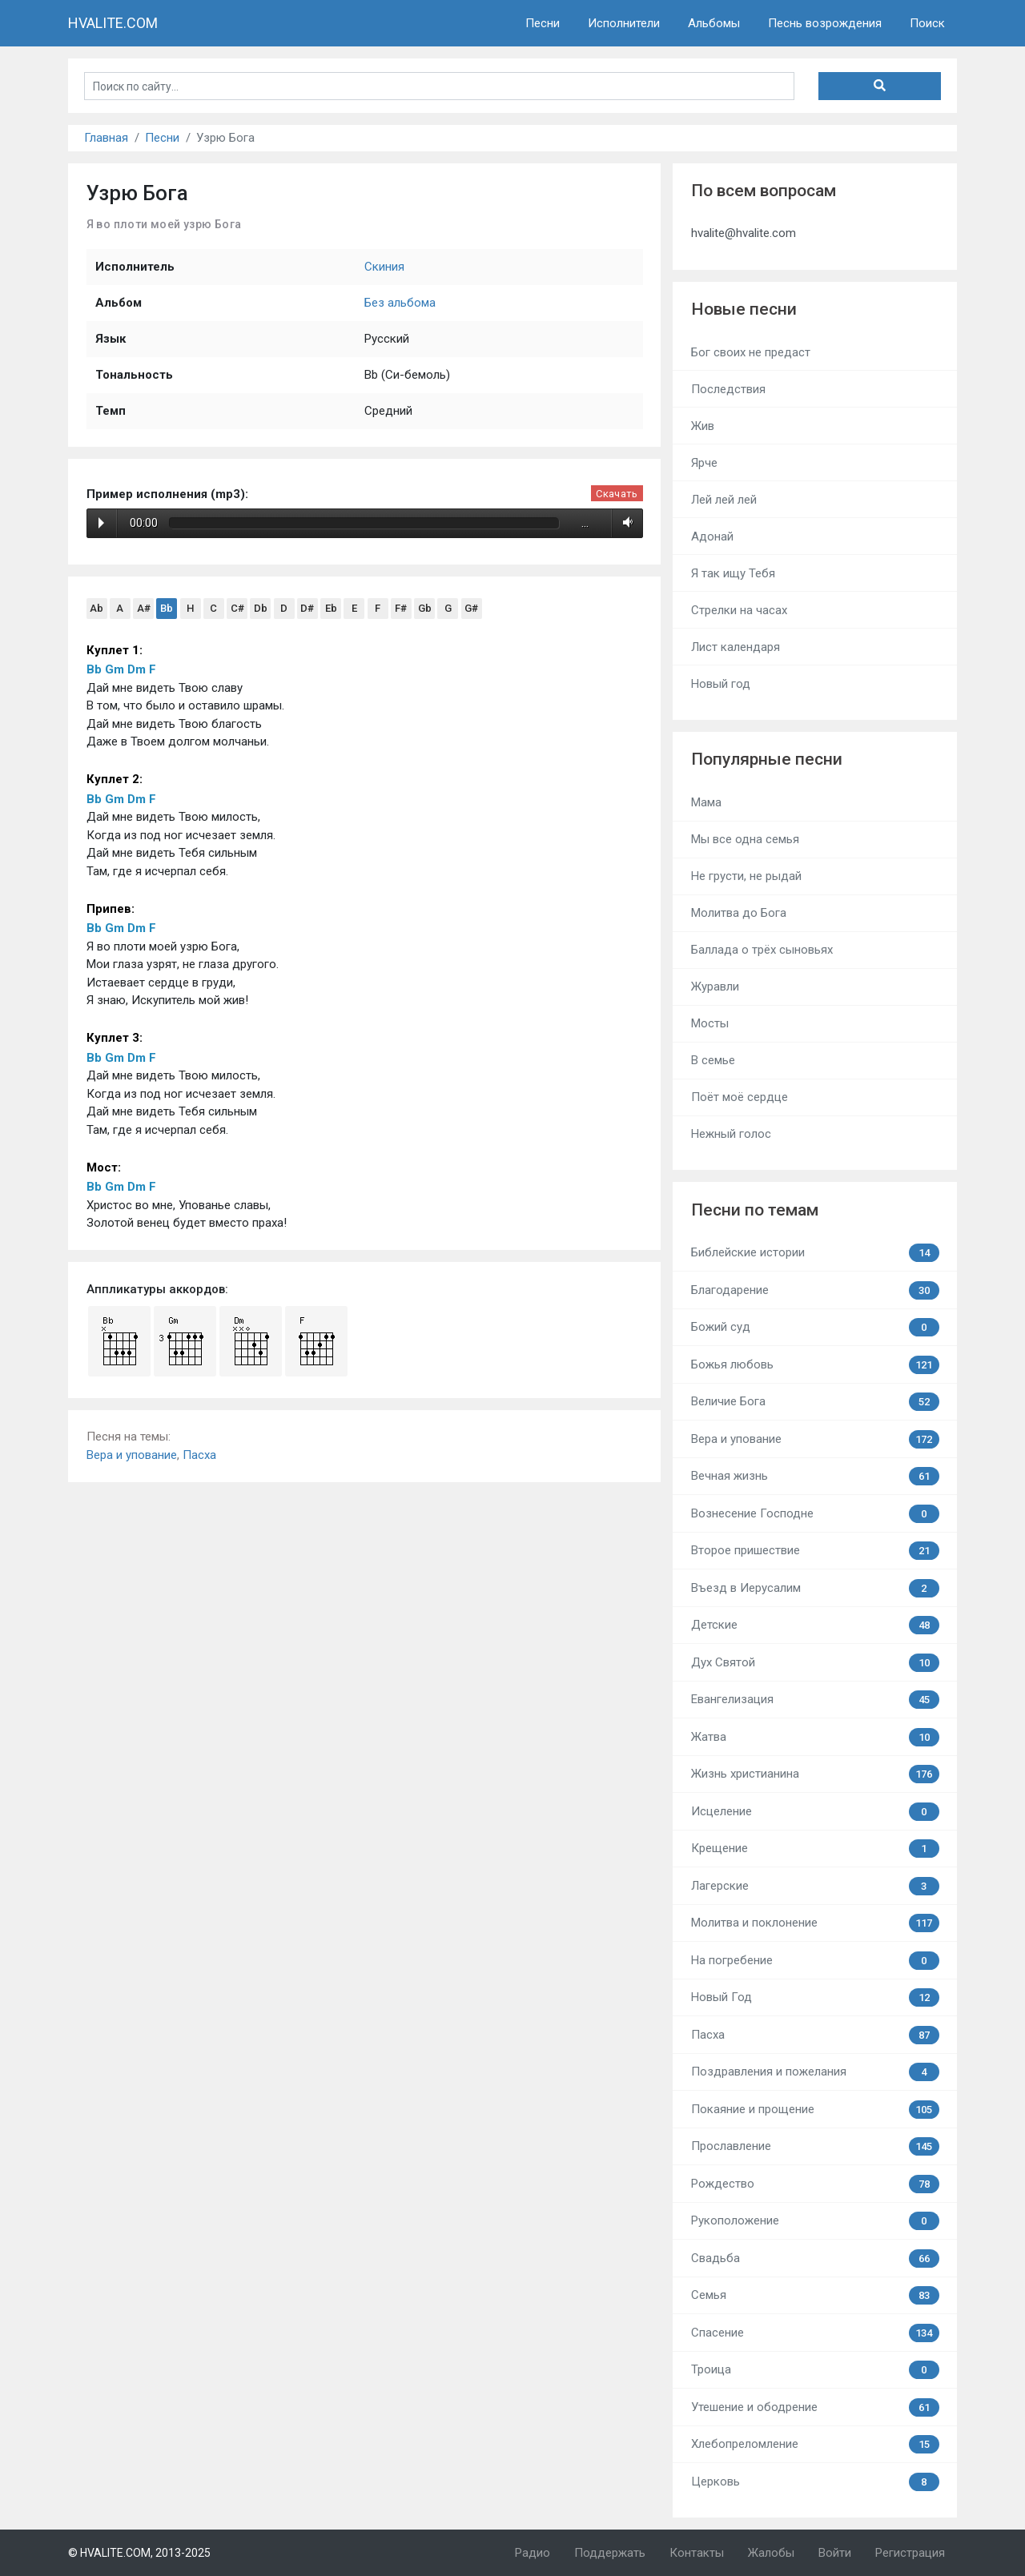 Image resolution: width=1025 pixels, height=2576 pixels. I want to click on Жив, so click(702, 426).